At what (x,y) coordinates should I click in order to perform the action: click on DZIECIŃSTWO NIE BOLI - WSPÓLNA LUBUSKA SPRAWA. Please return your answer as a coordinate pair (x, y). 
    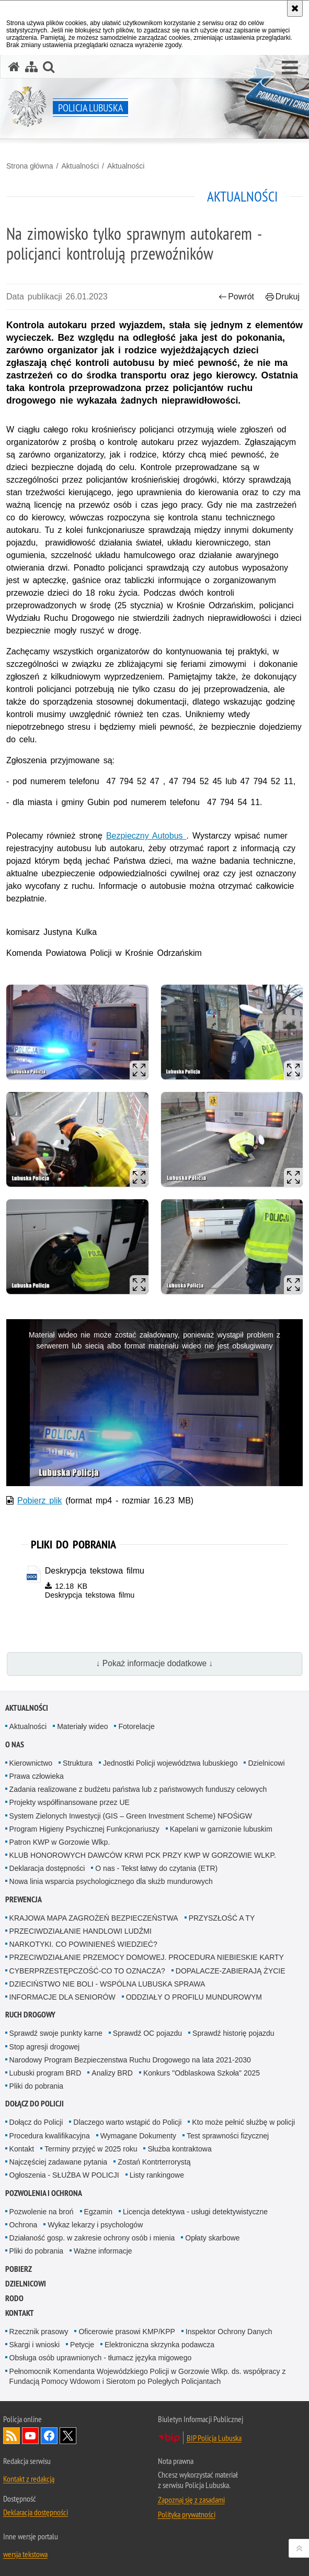
    Looking at the image, I should click on (107, 1984).